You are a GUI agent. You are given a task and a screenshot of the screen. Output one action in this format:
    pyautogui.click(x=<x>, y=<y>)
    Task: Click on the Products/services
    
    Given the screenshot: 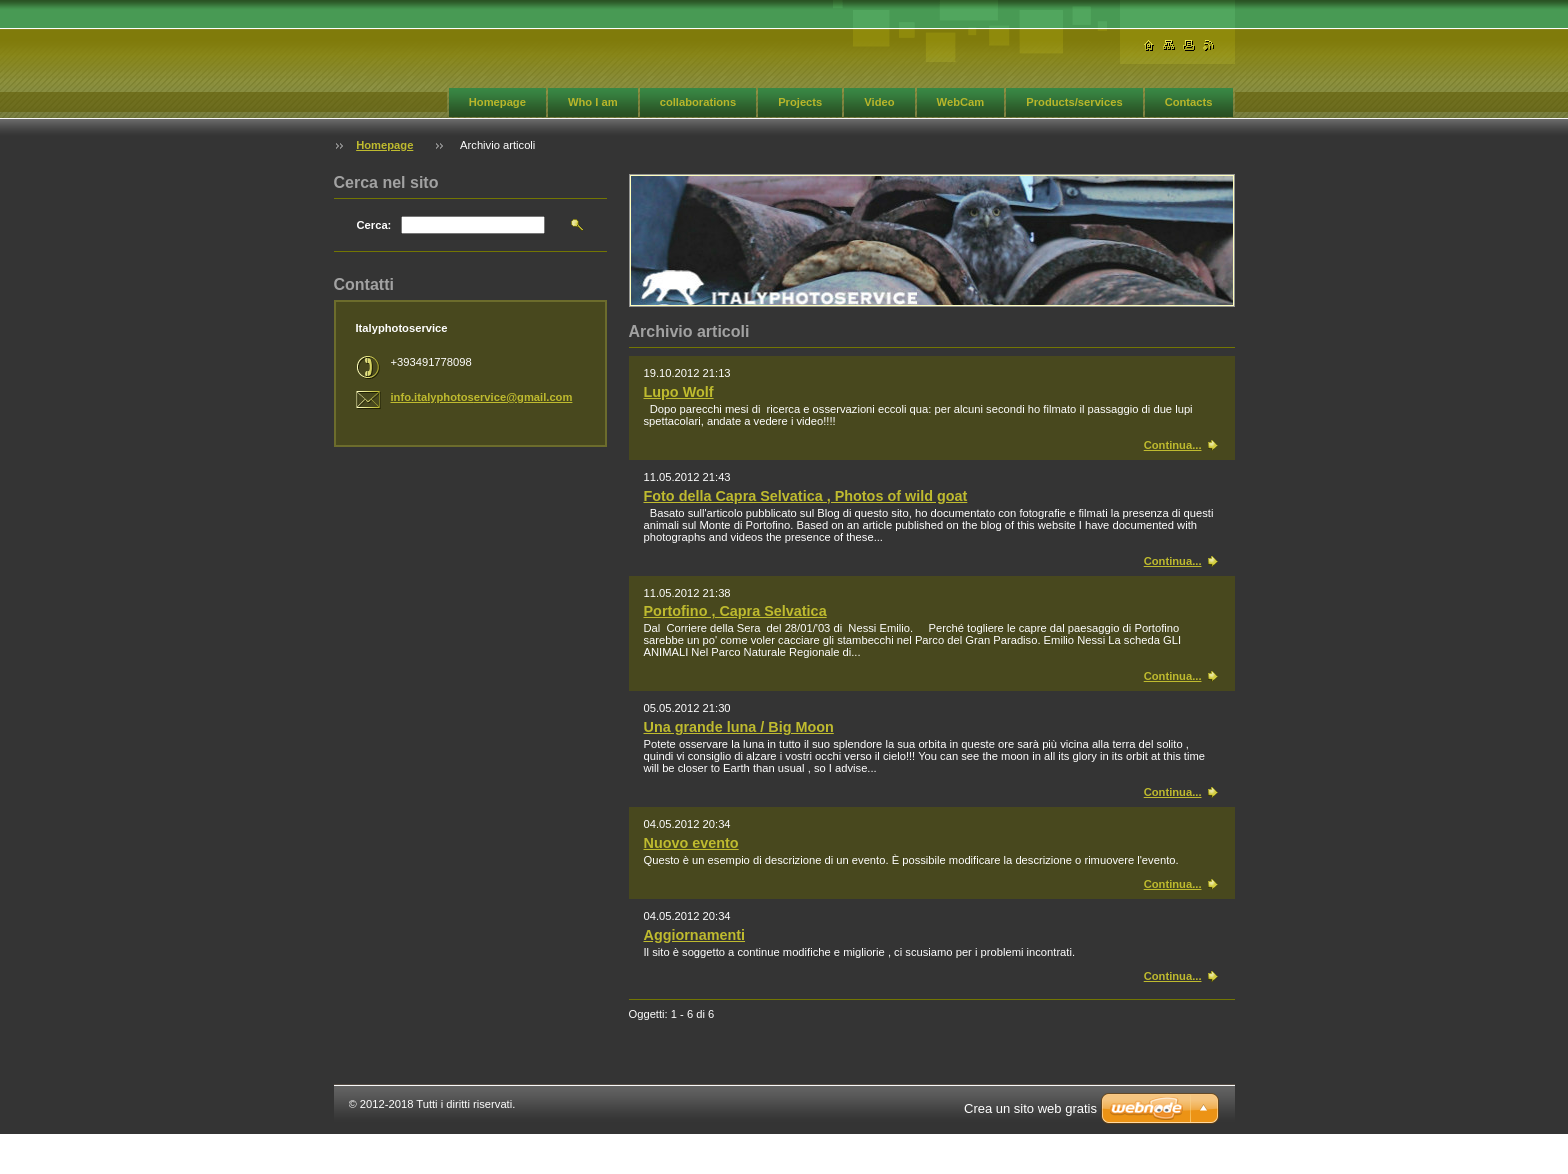 What is the action you would take?
    pyautogui.click(x=1074, y=102)
    